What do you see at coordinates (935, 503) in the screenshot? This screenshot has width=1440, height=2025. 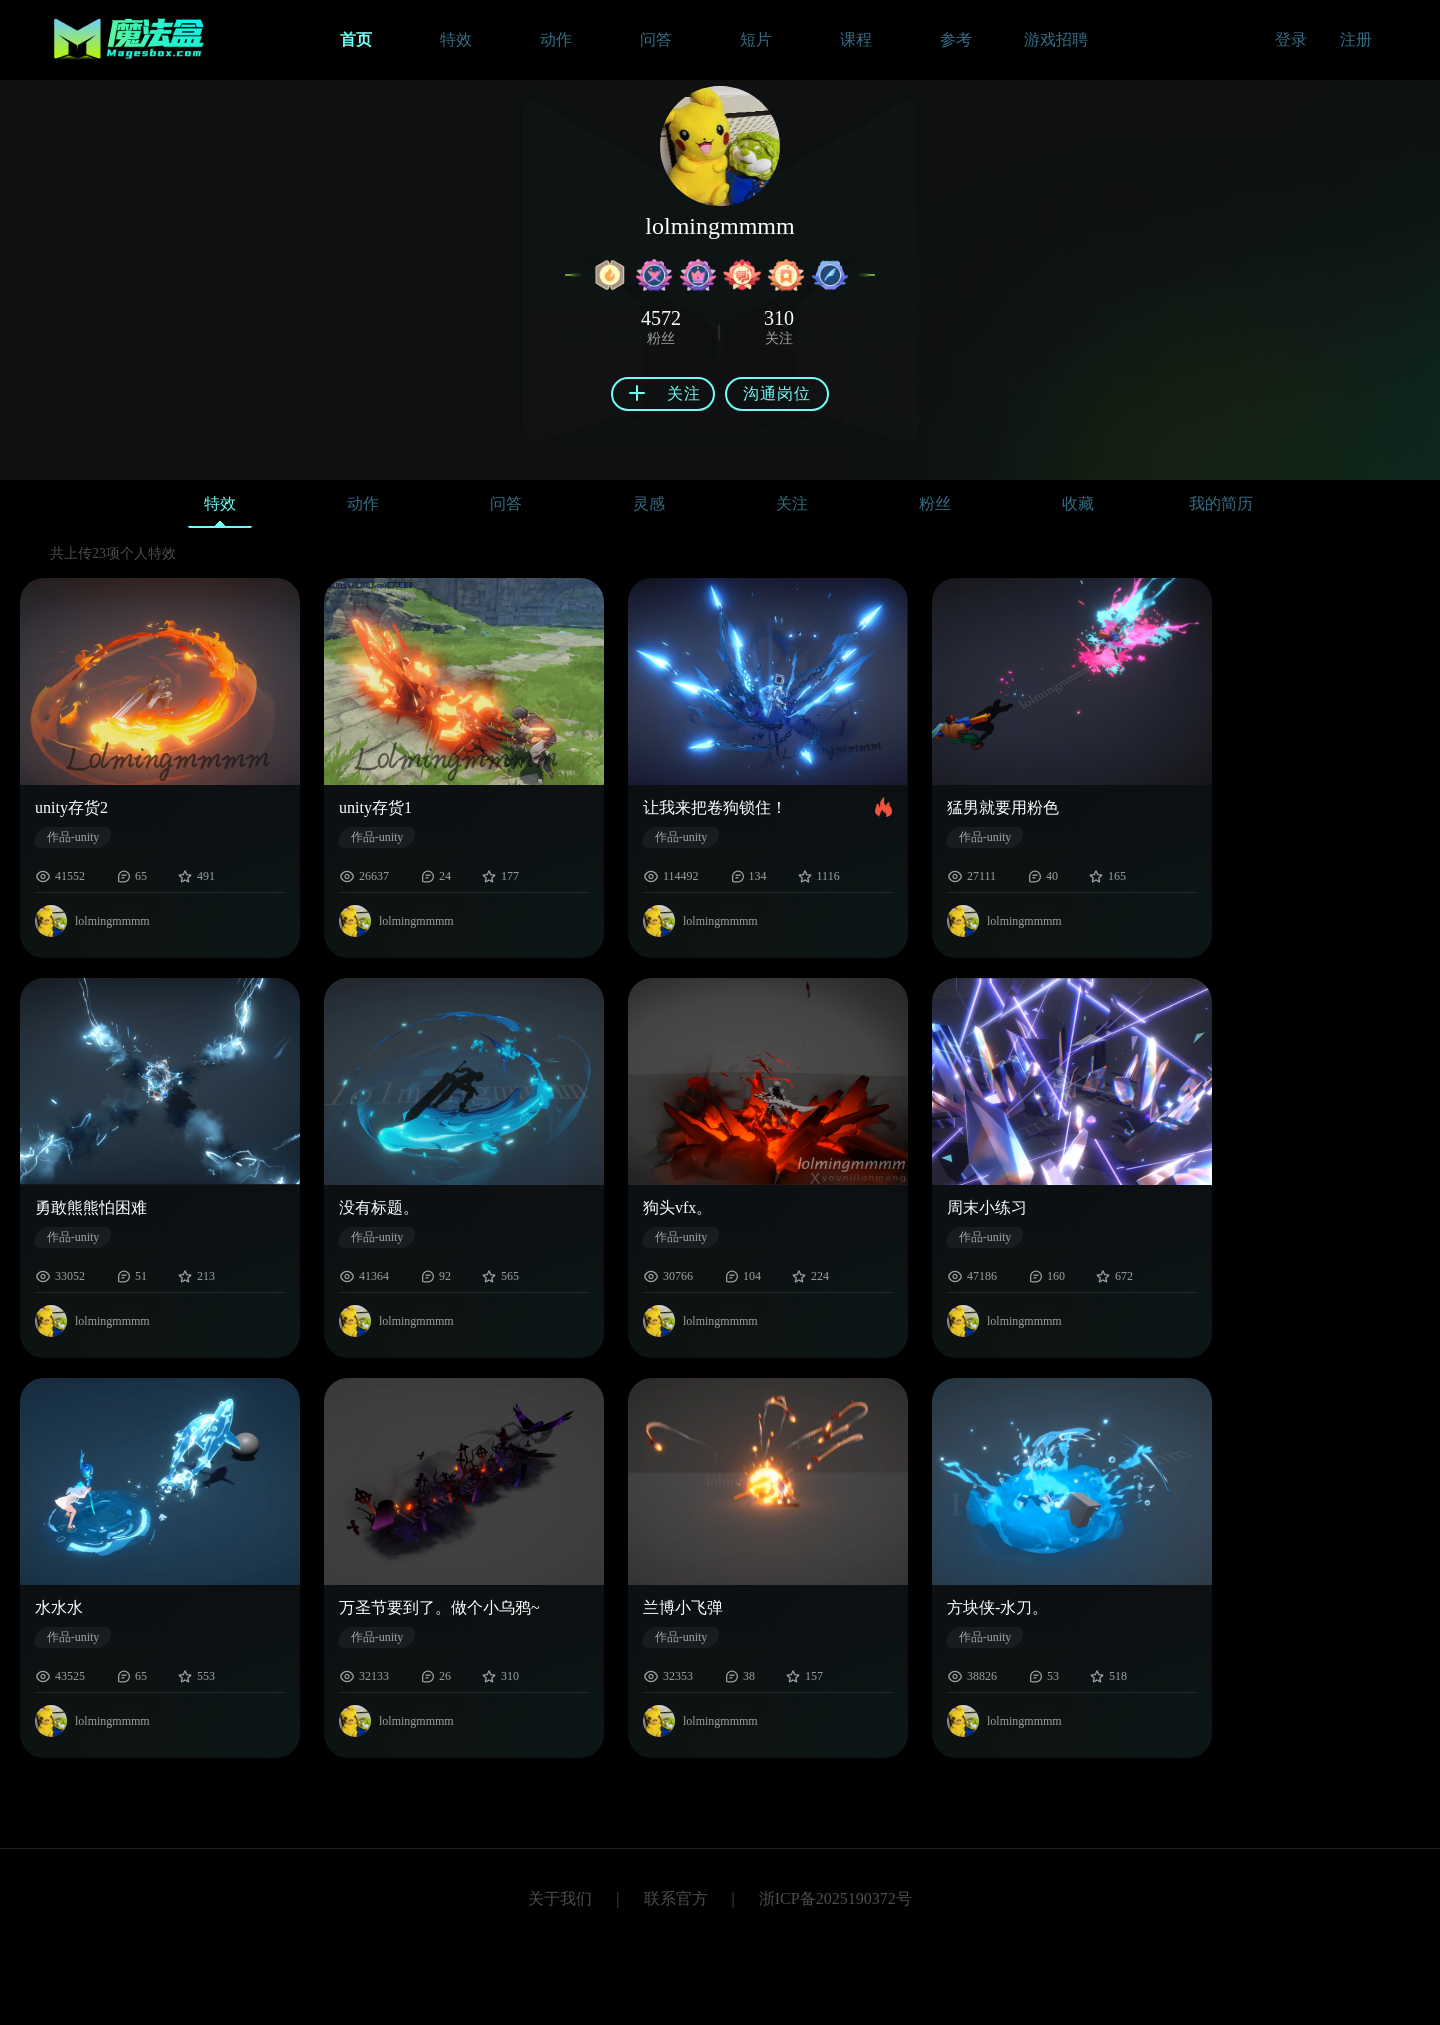 I see `粉丝` at bounding box center [935, 503].